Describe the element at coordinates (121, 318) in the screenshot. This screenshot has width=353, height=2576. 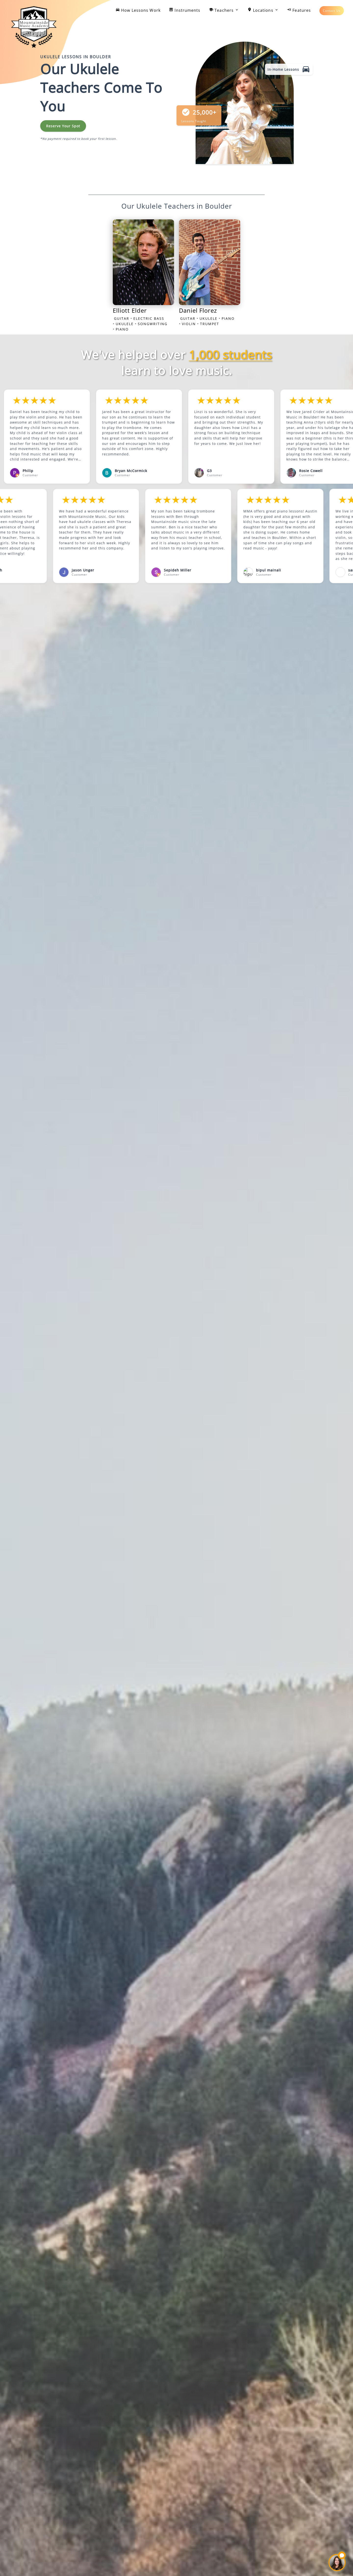
I see `GUITAR` at that location.